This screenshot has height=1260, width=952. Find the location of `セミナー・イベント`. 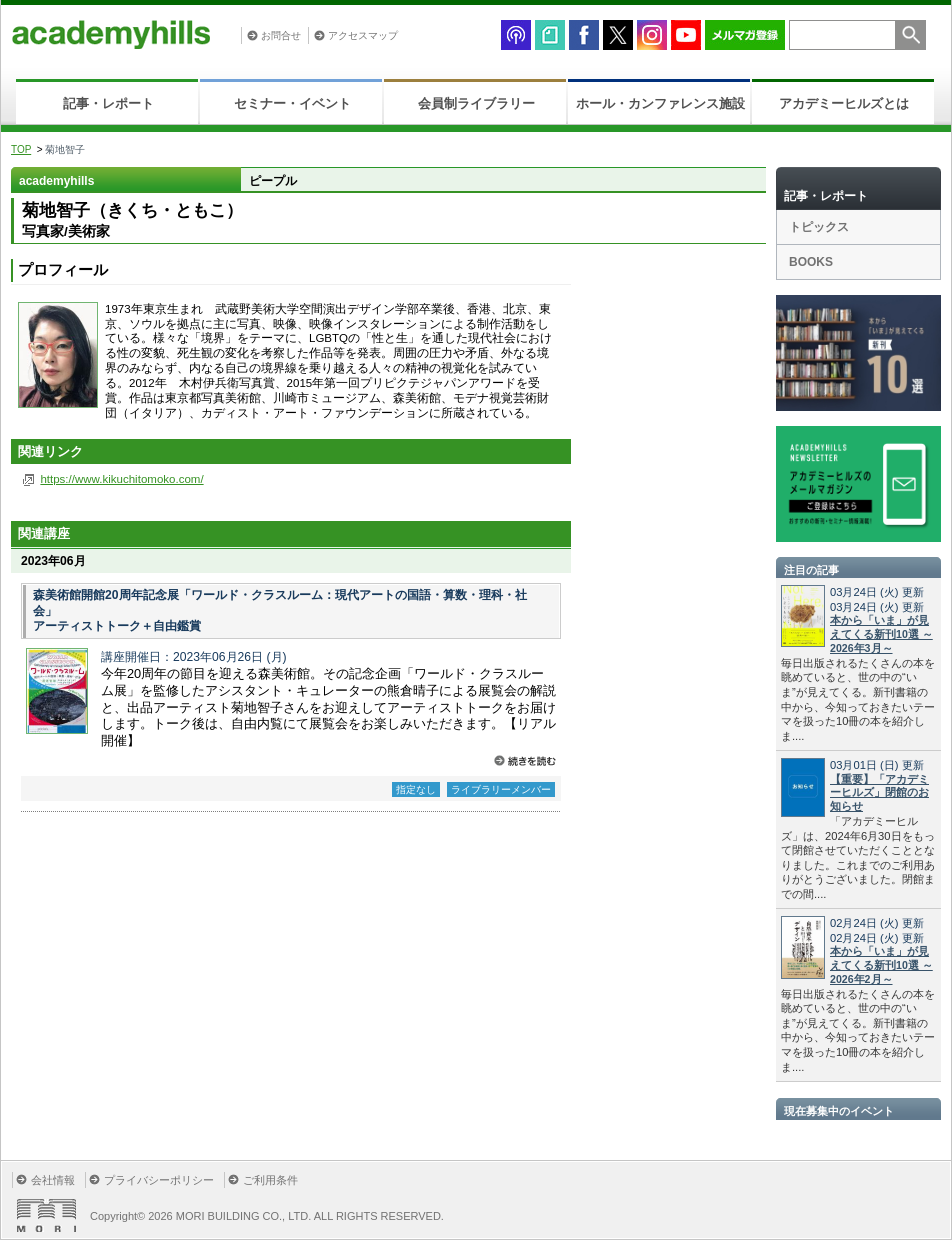

セミナー・イベント is located at coordinates (292, 103).